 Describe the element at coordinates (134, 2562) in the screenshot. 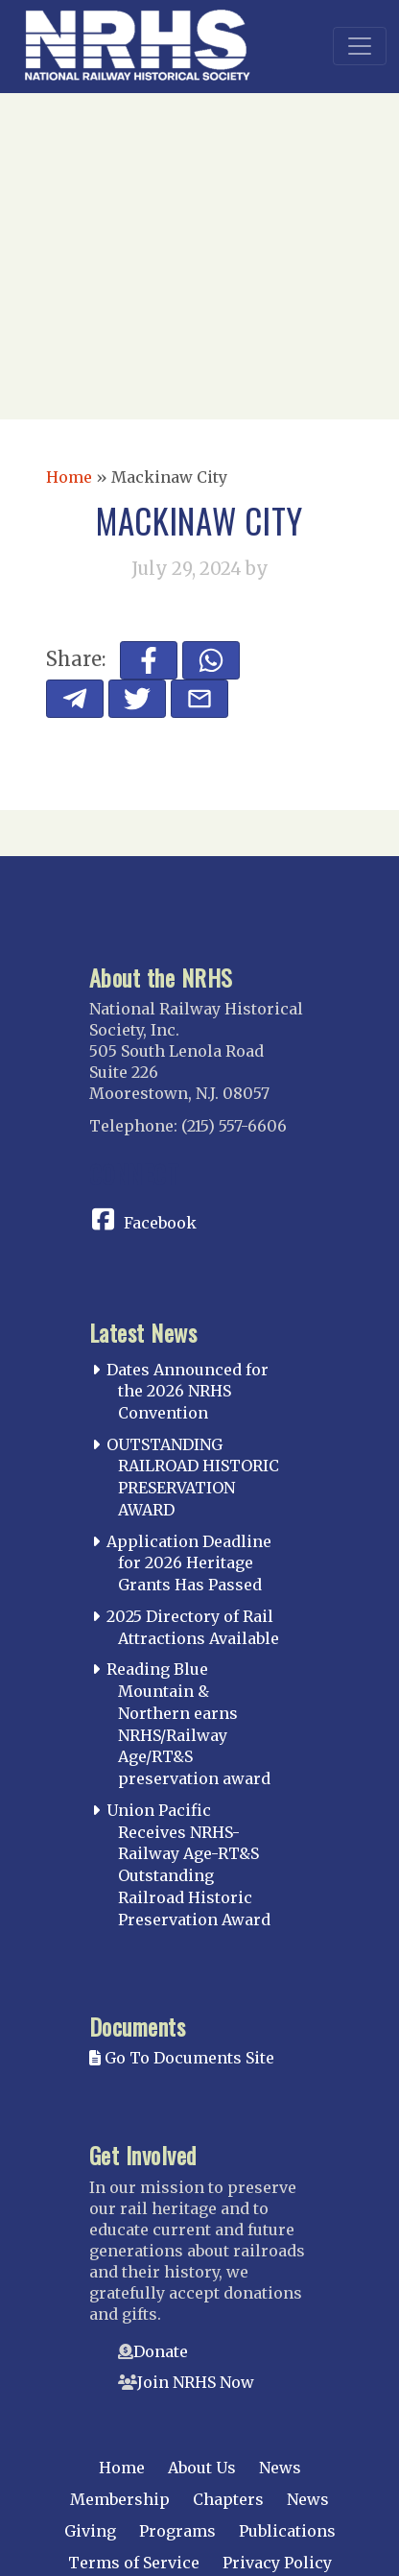

I see `Terms of Service` at that location.